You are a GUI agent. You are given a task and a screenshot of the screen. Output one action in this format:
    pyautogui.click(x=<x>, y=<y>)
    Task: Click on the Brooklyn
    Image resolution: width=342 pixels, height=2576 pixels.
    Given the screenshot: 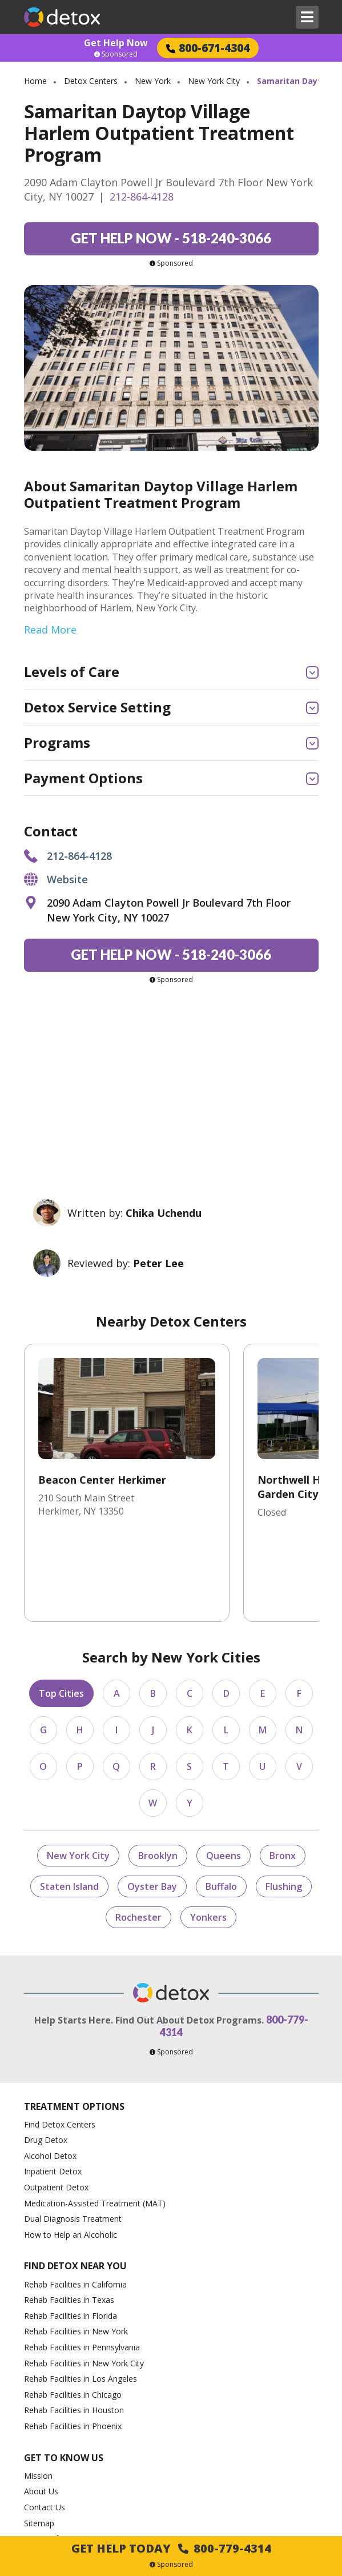 What is the action you would take?
    pyautogui.click(x=158, y=1779)
    